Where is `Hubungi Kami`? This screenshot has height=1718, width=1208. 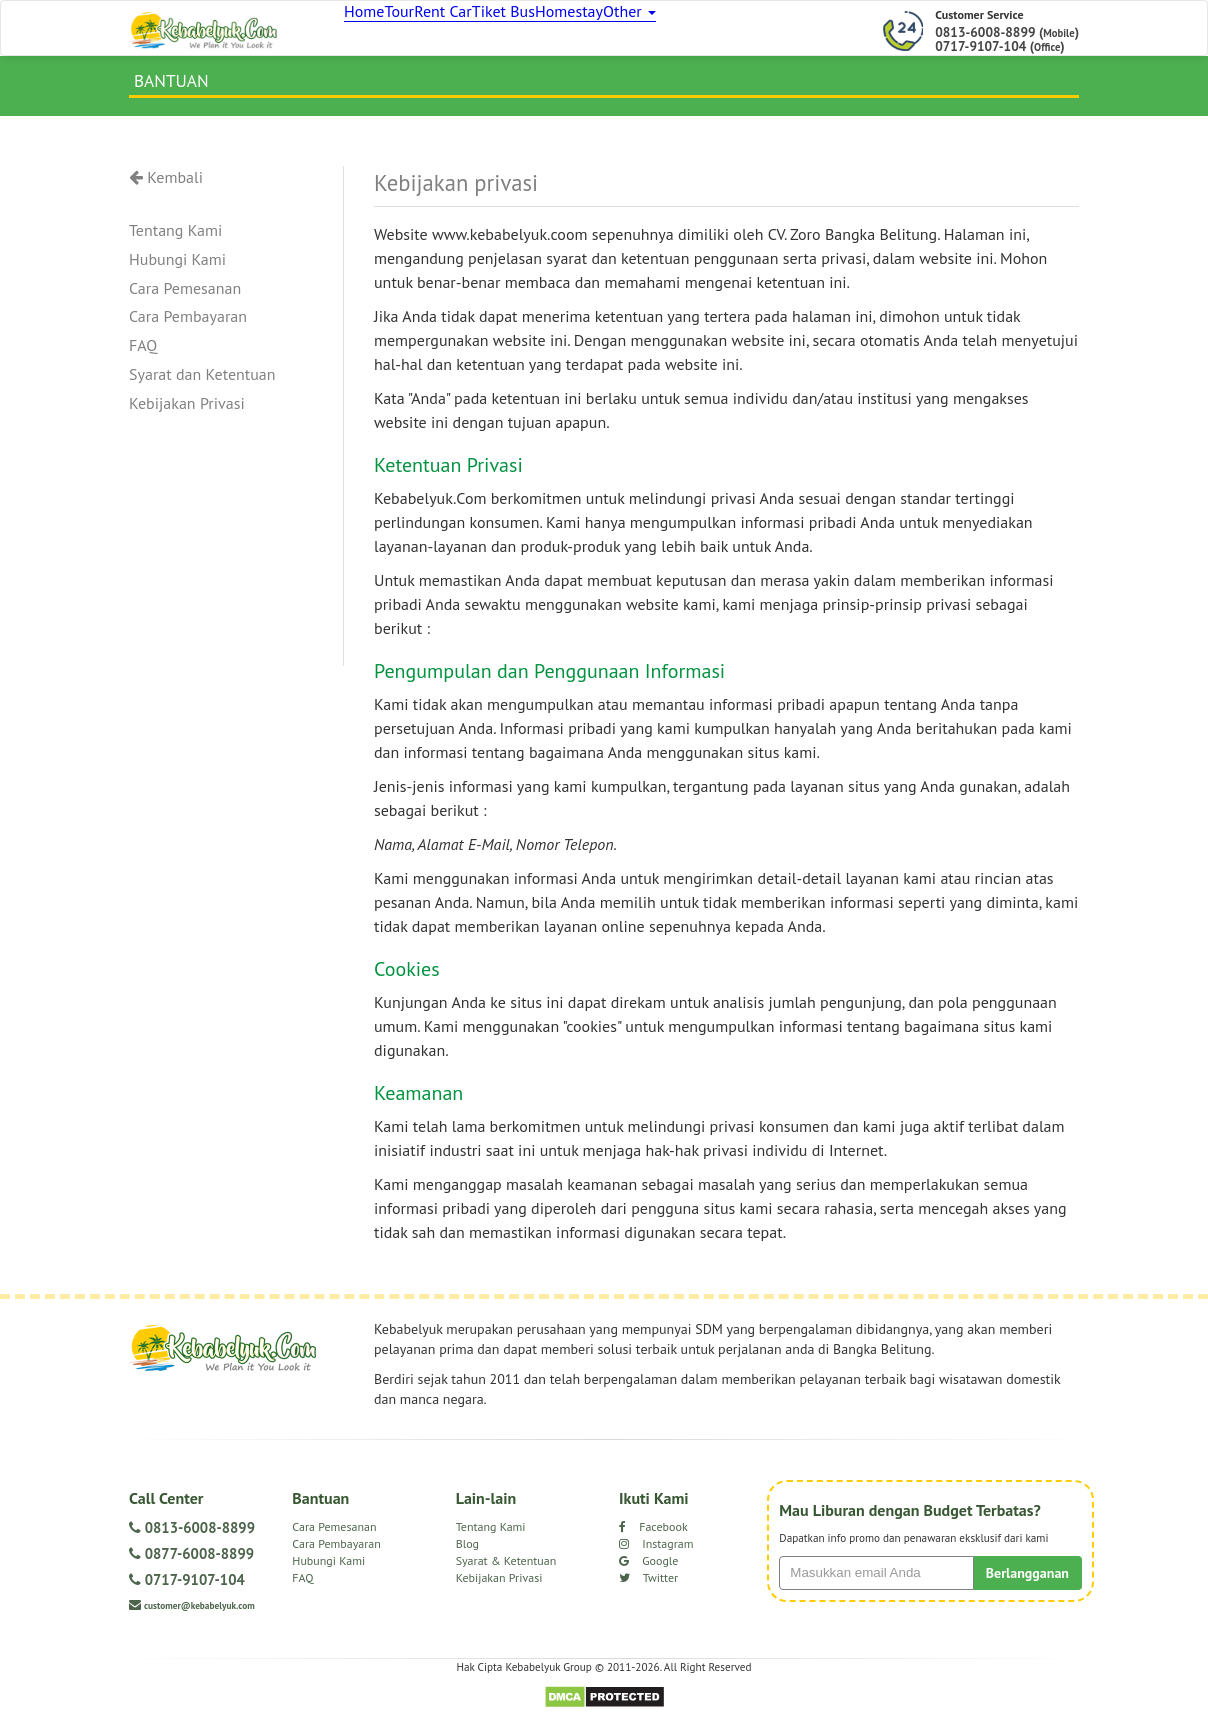 Hubungi Kami is located at coordinates (177, 268).